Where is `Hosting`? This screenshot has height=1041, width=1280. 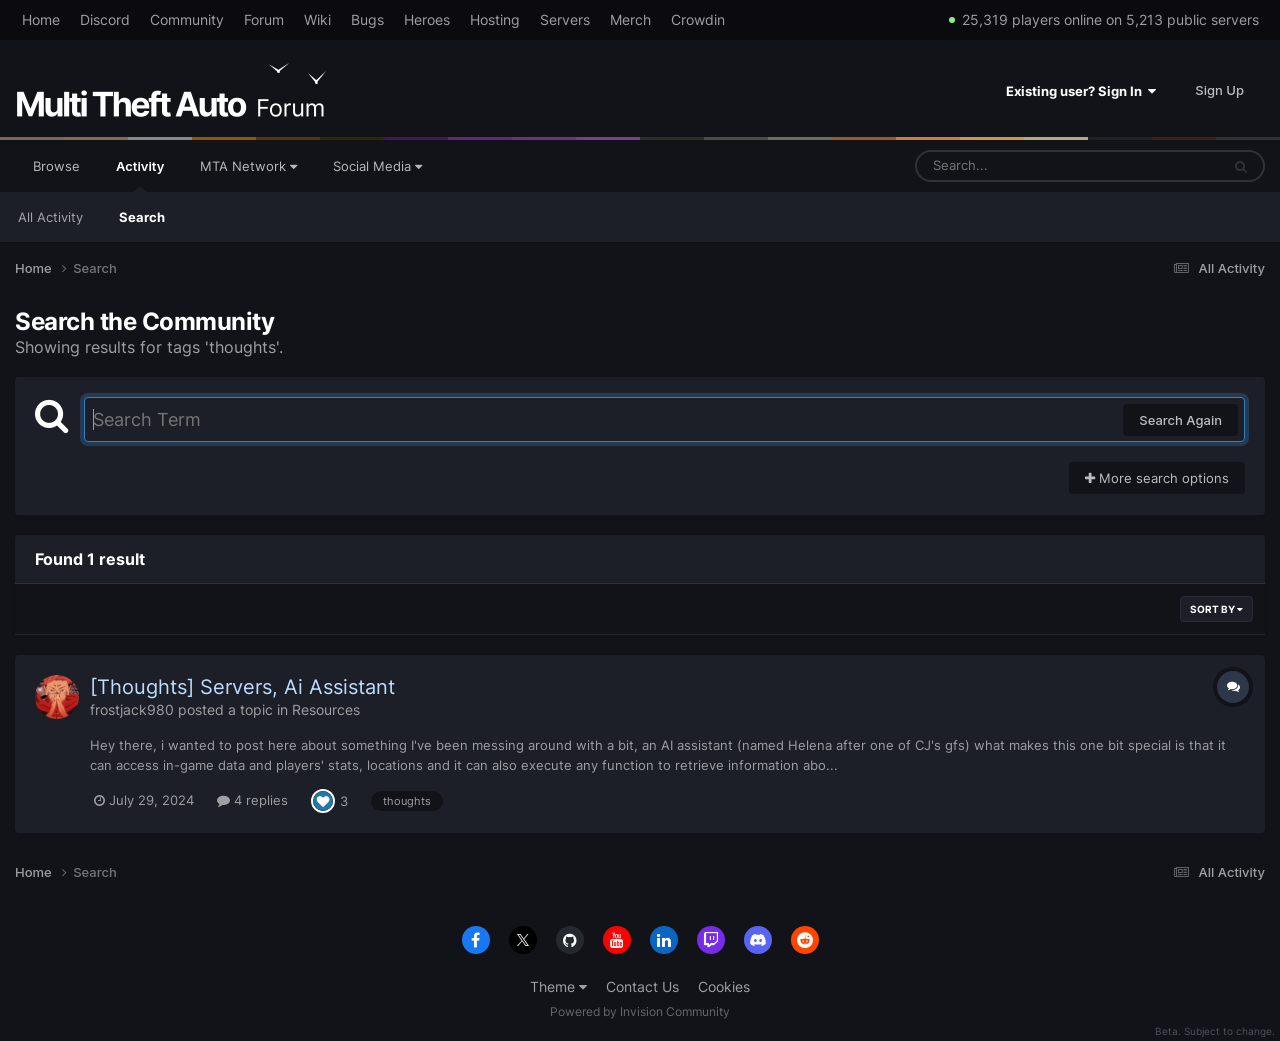 Hosting is located at coordinates (495, 19).